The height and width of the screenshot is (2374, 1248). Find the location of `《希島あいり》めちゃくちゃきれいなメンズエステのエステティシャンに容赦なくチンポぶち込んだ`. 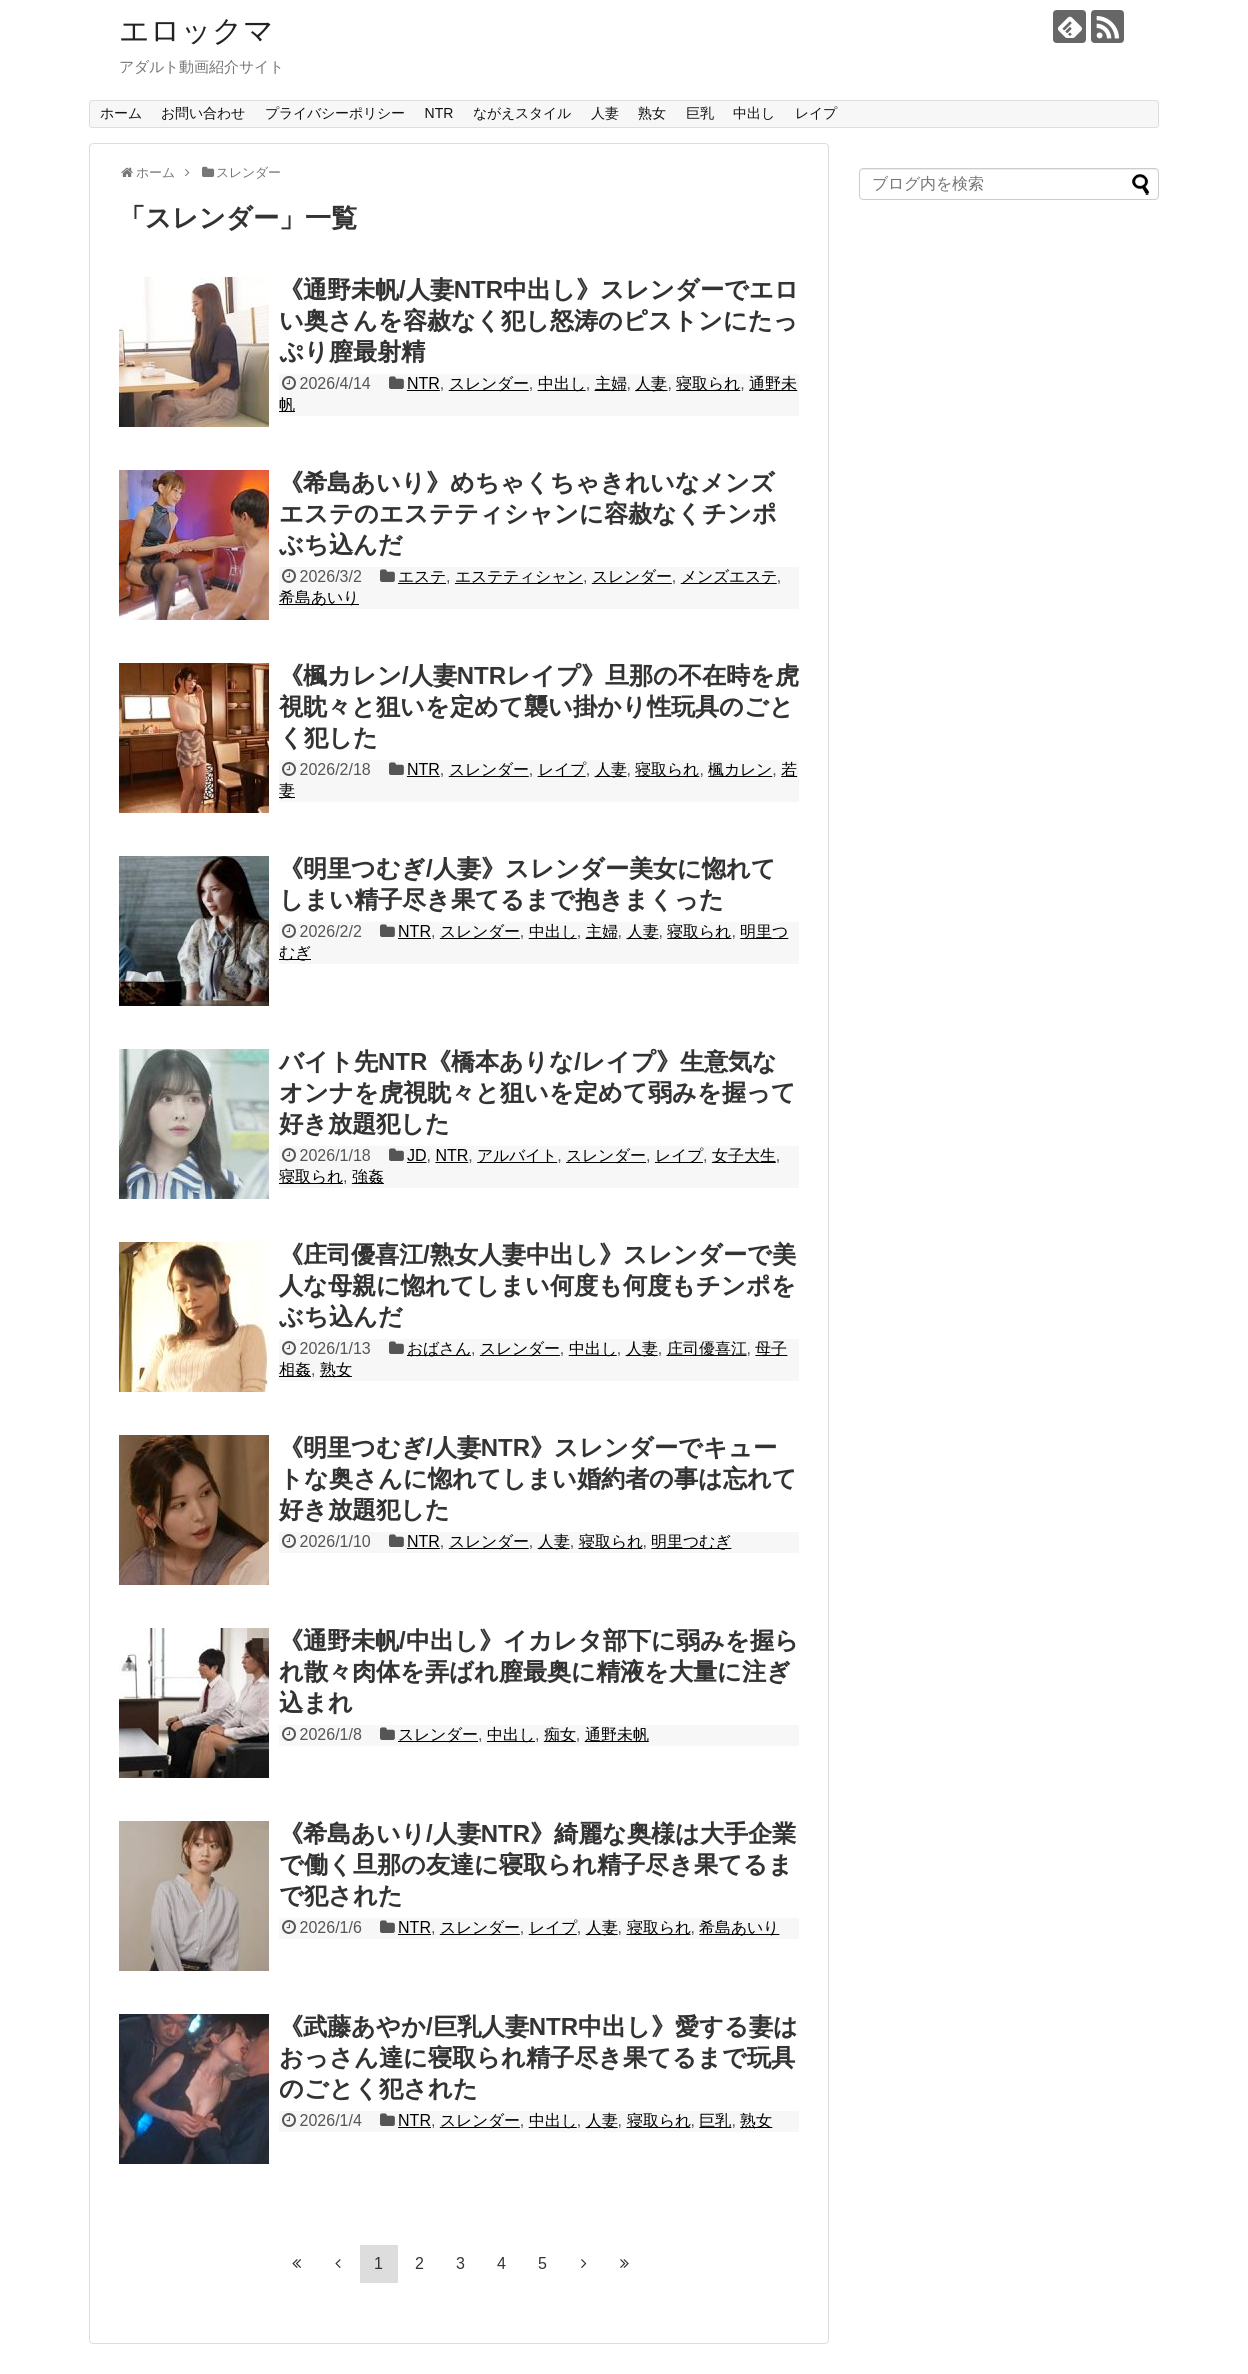

《希島あいり》めちゃくちゃきれいなメンズエステのエステティシャンに容赦なくチンポぶち込んだ is located at coordinates (528, 513).